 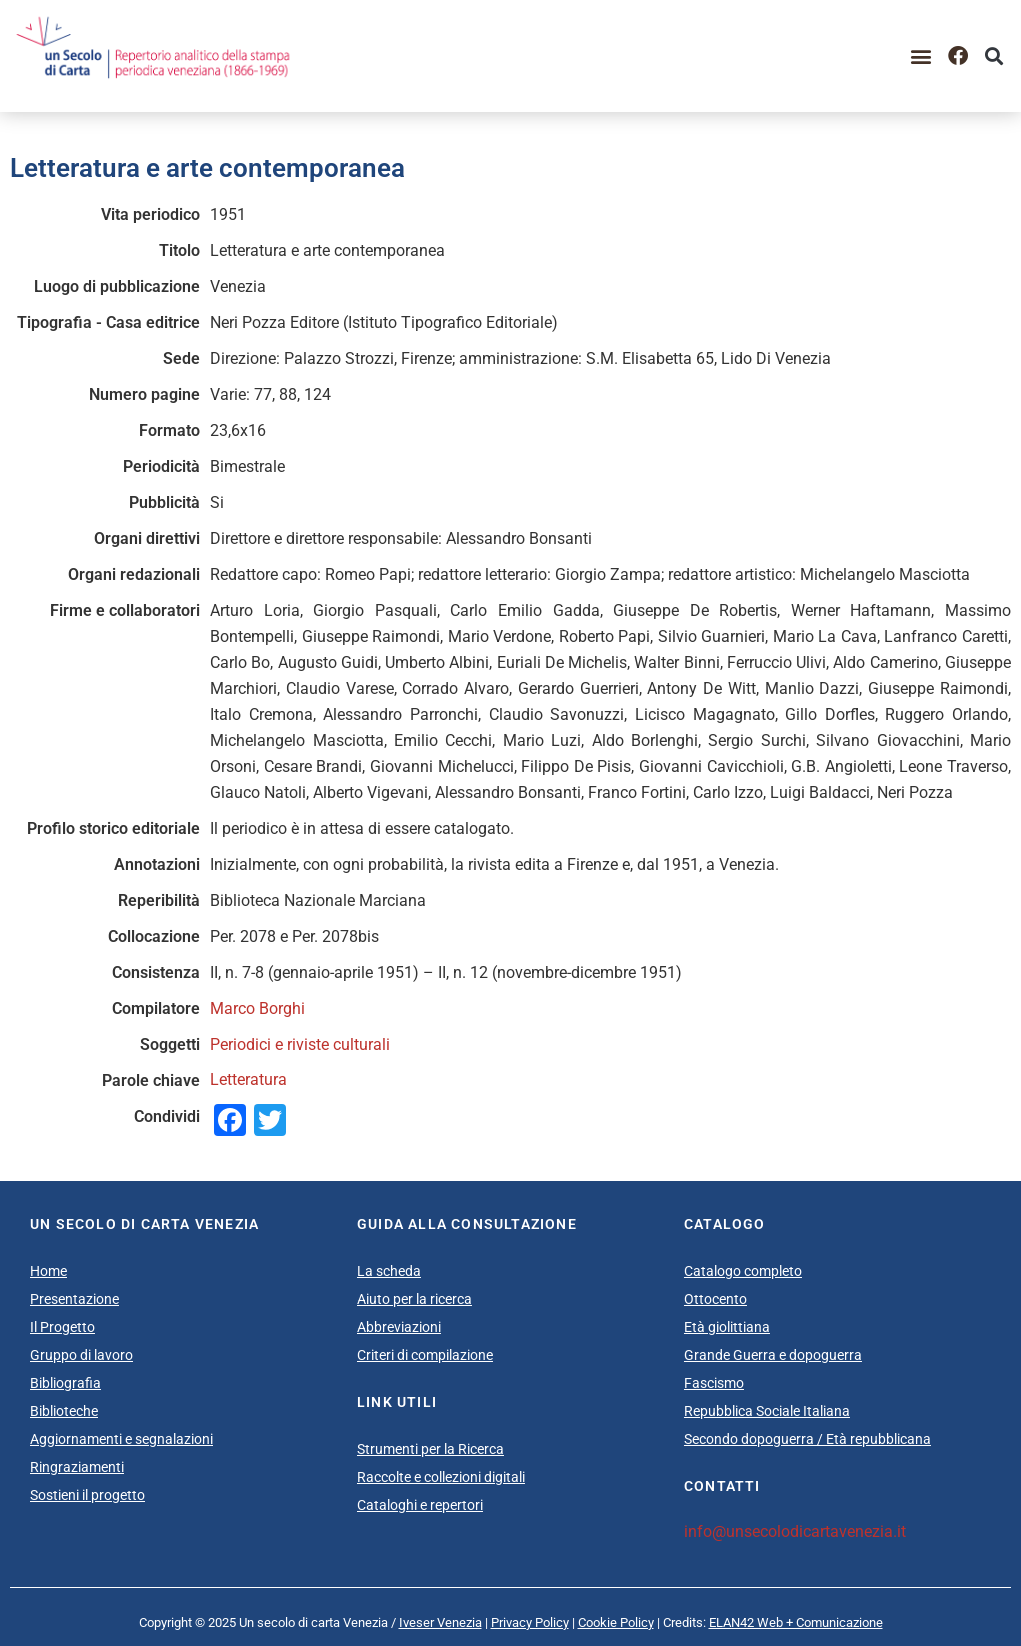 I want to click on Ringraziamenti, so click(x=77, y=1467).